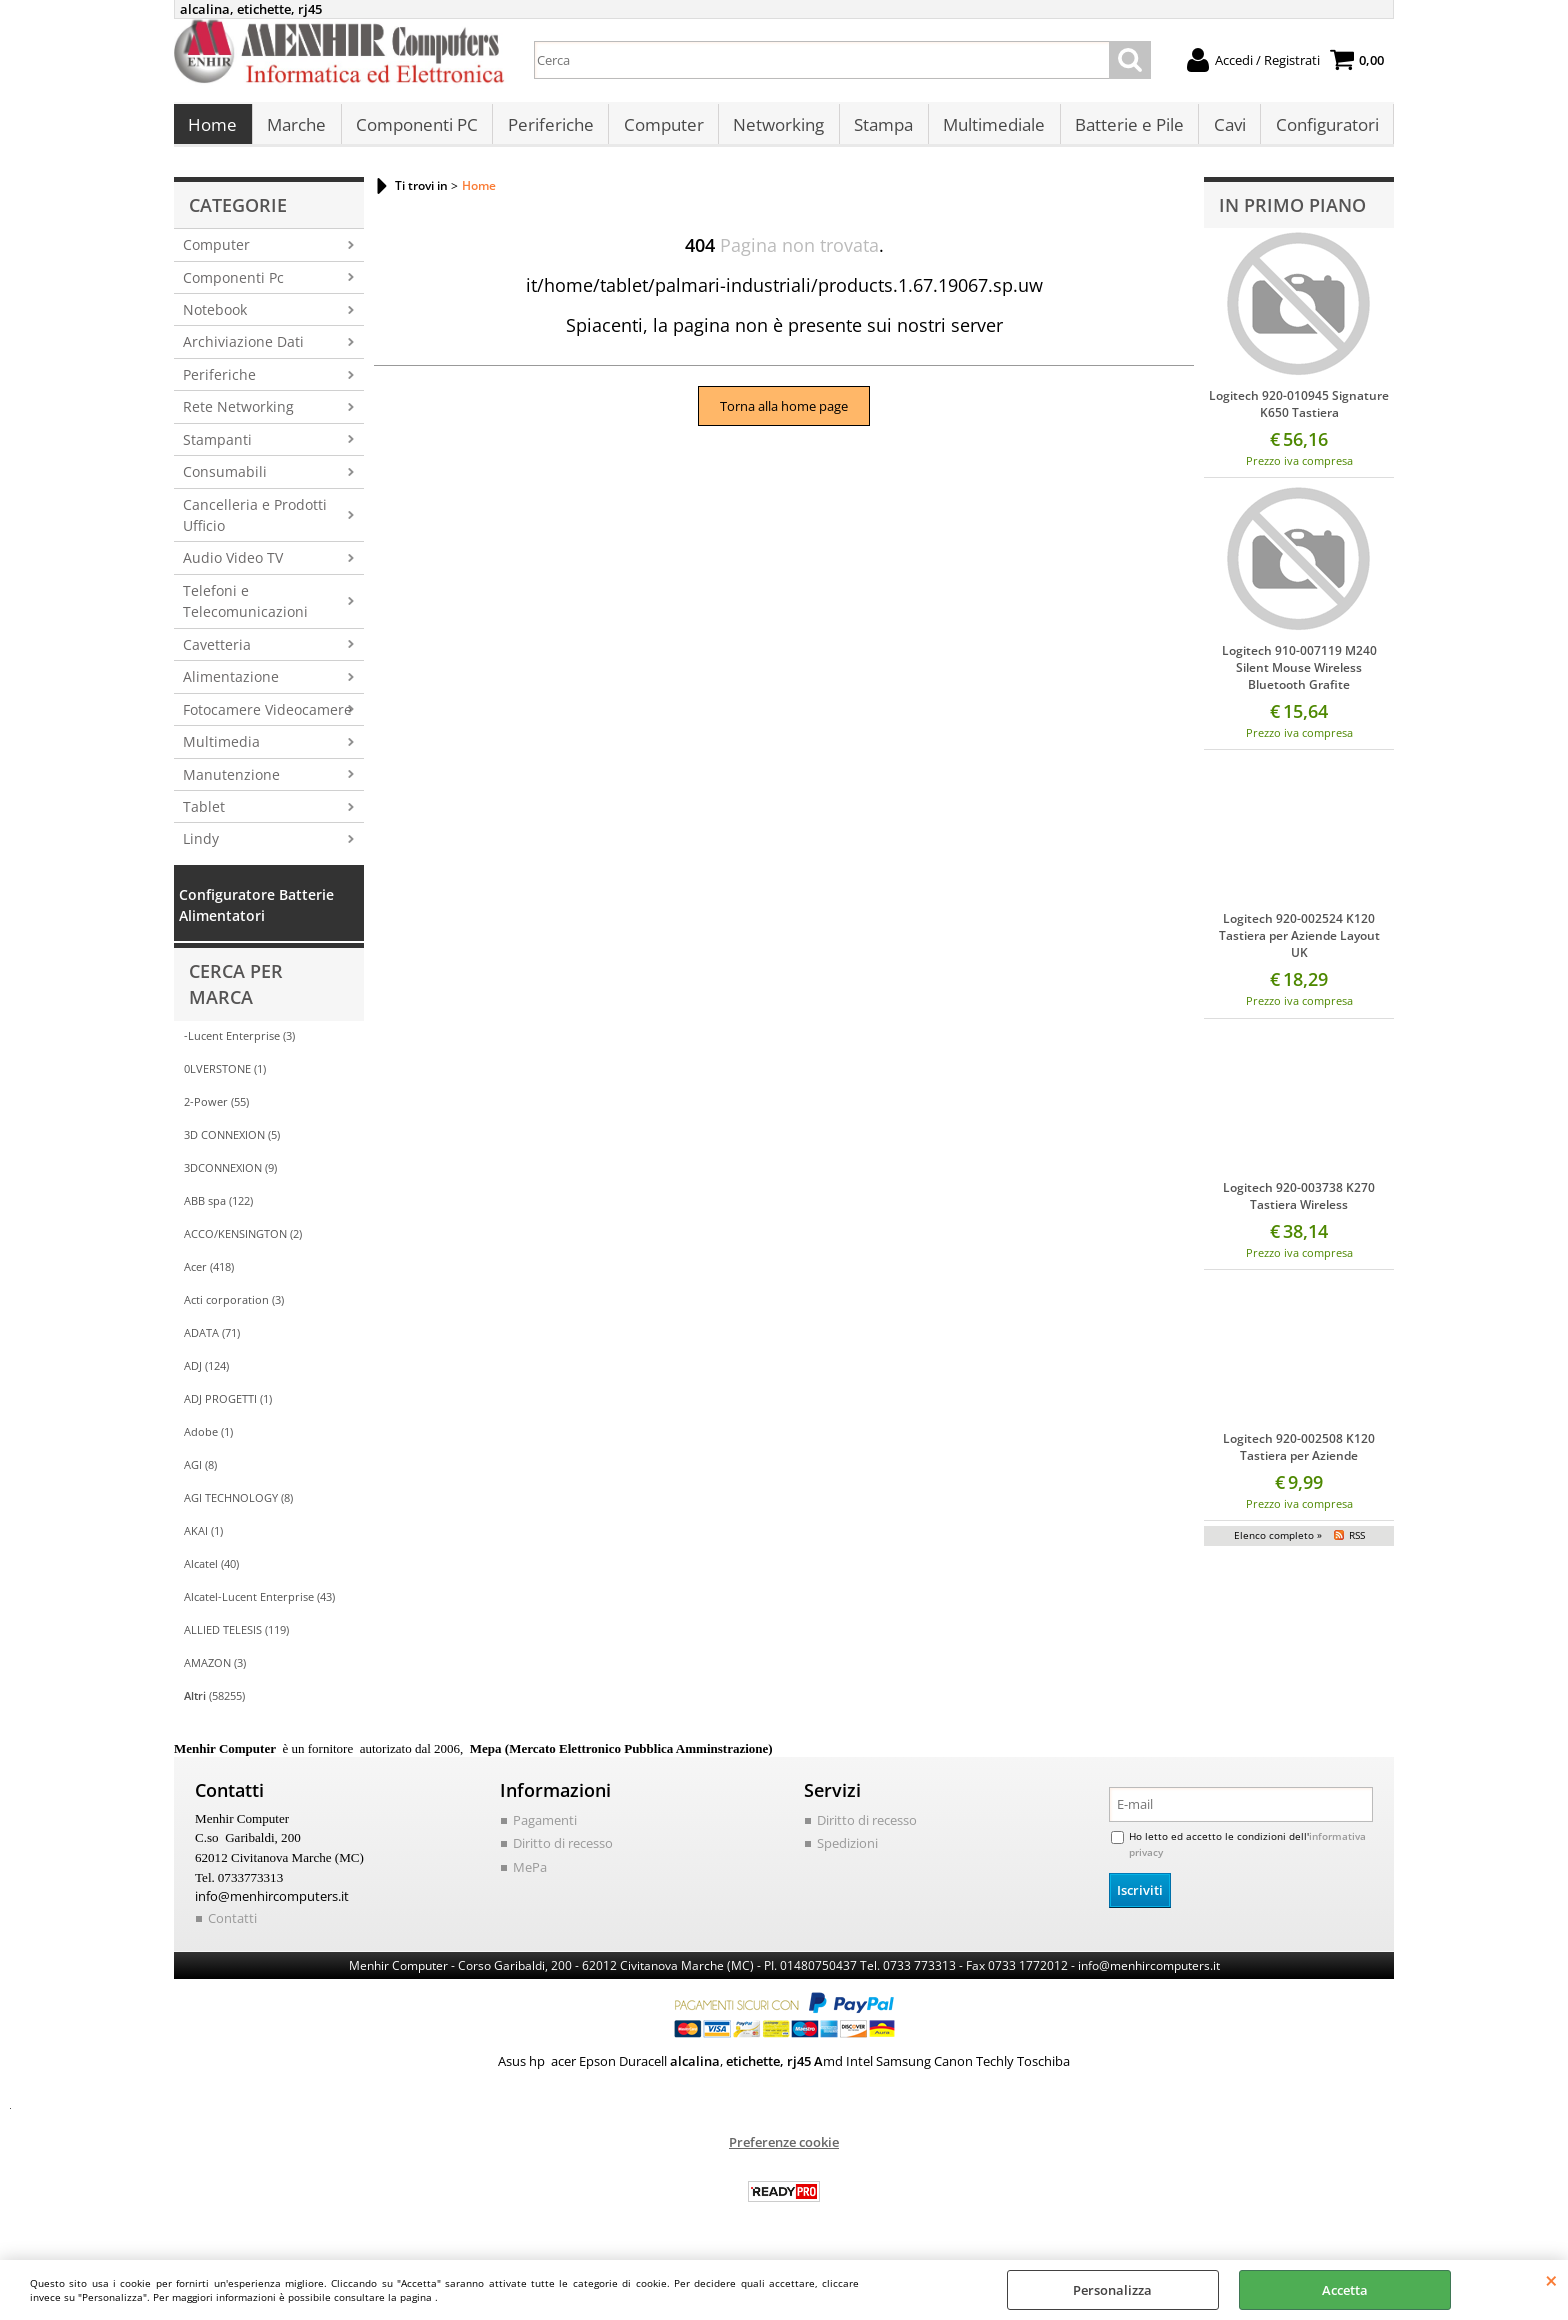  I want to click on Componenti PC, so click(415, 130).